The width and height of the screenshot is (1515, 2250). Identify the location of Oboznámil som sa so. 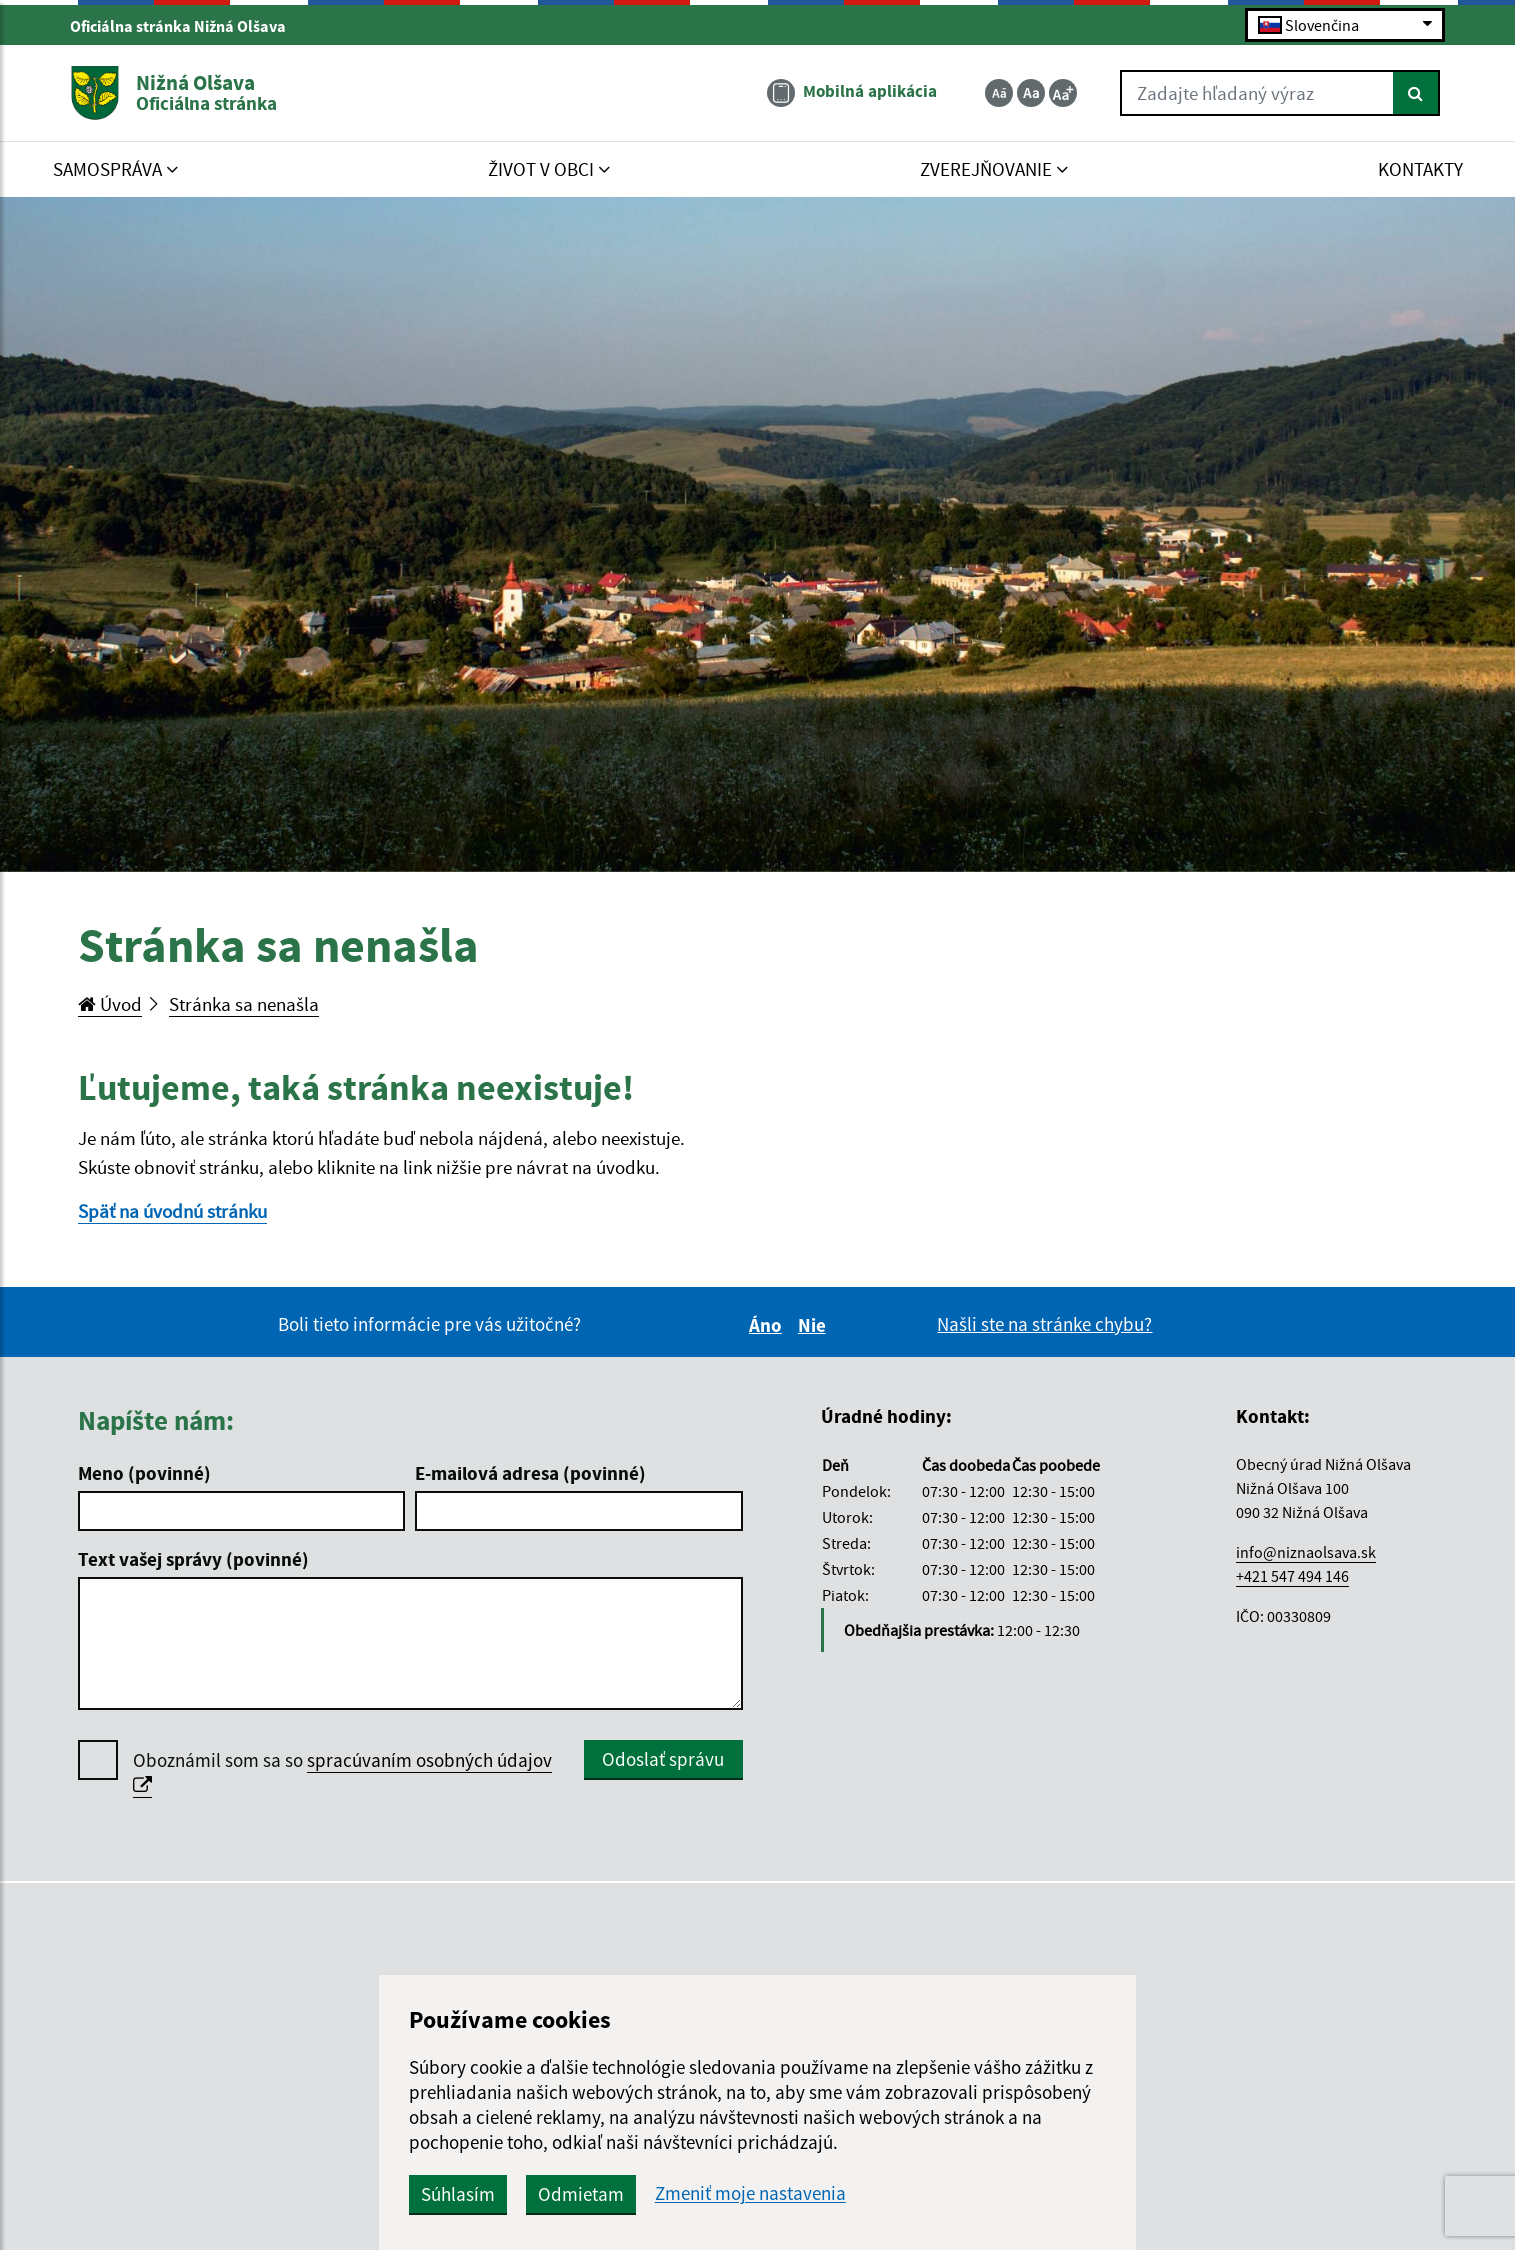
(342, 1773).